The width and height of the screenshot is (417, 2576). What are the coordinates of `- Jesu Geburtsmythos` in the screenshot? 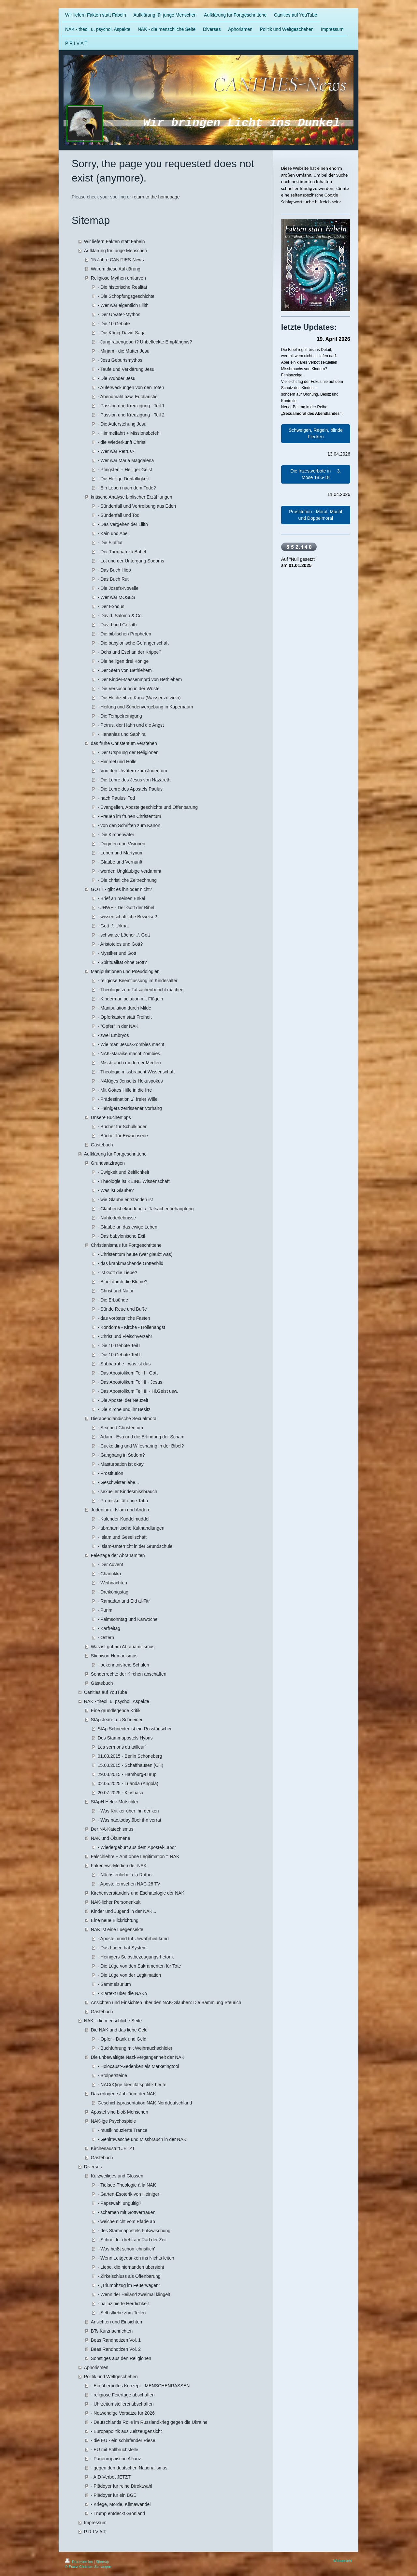 It's located at (120, 360).